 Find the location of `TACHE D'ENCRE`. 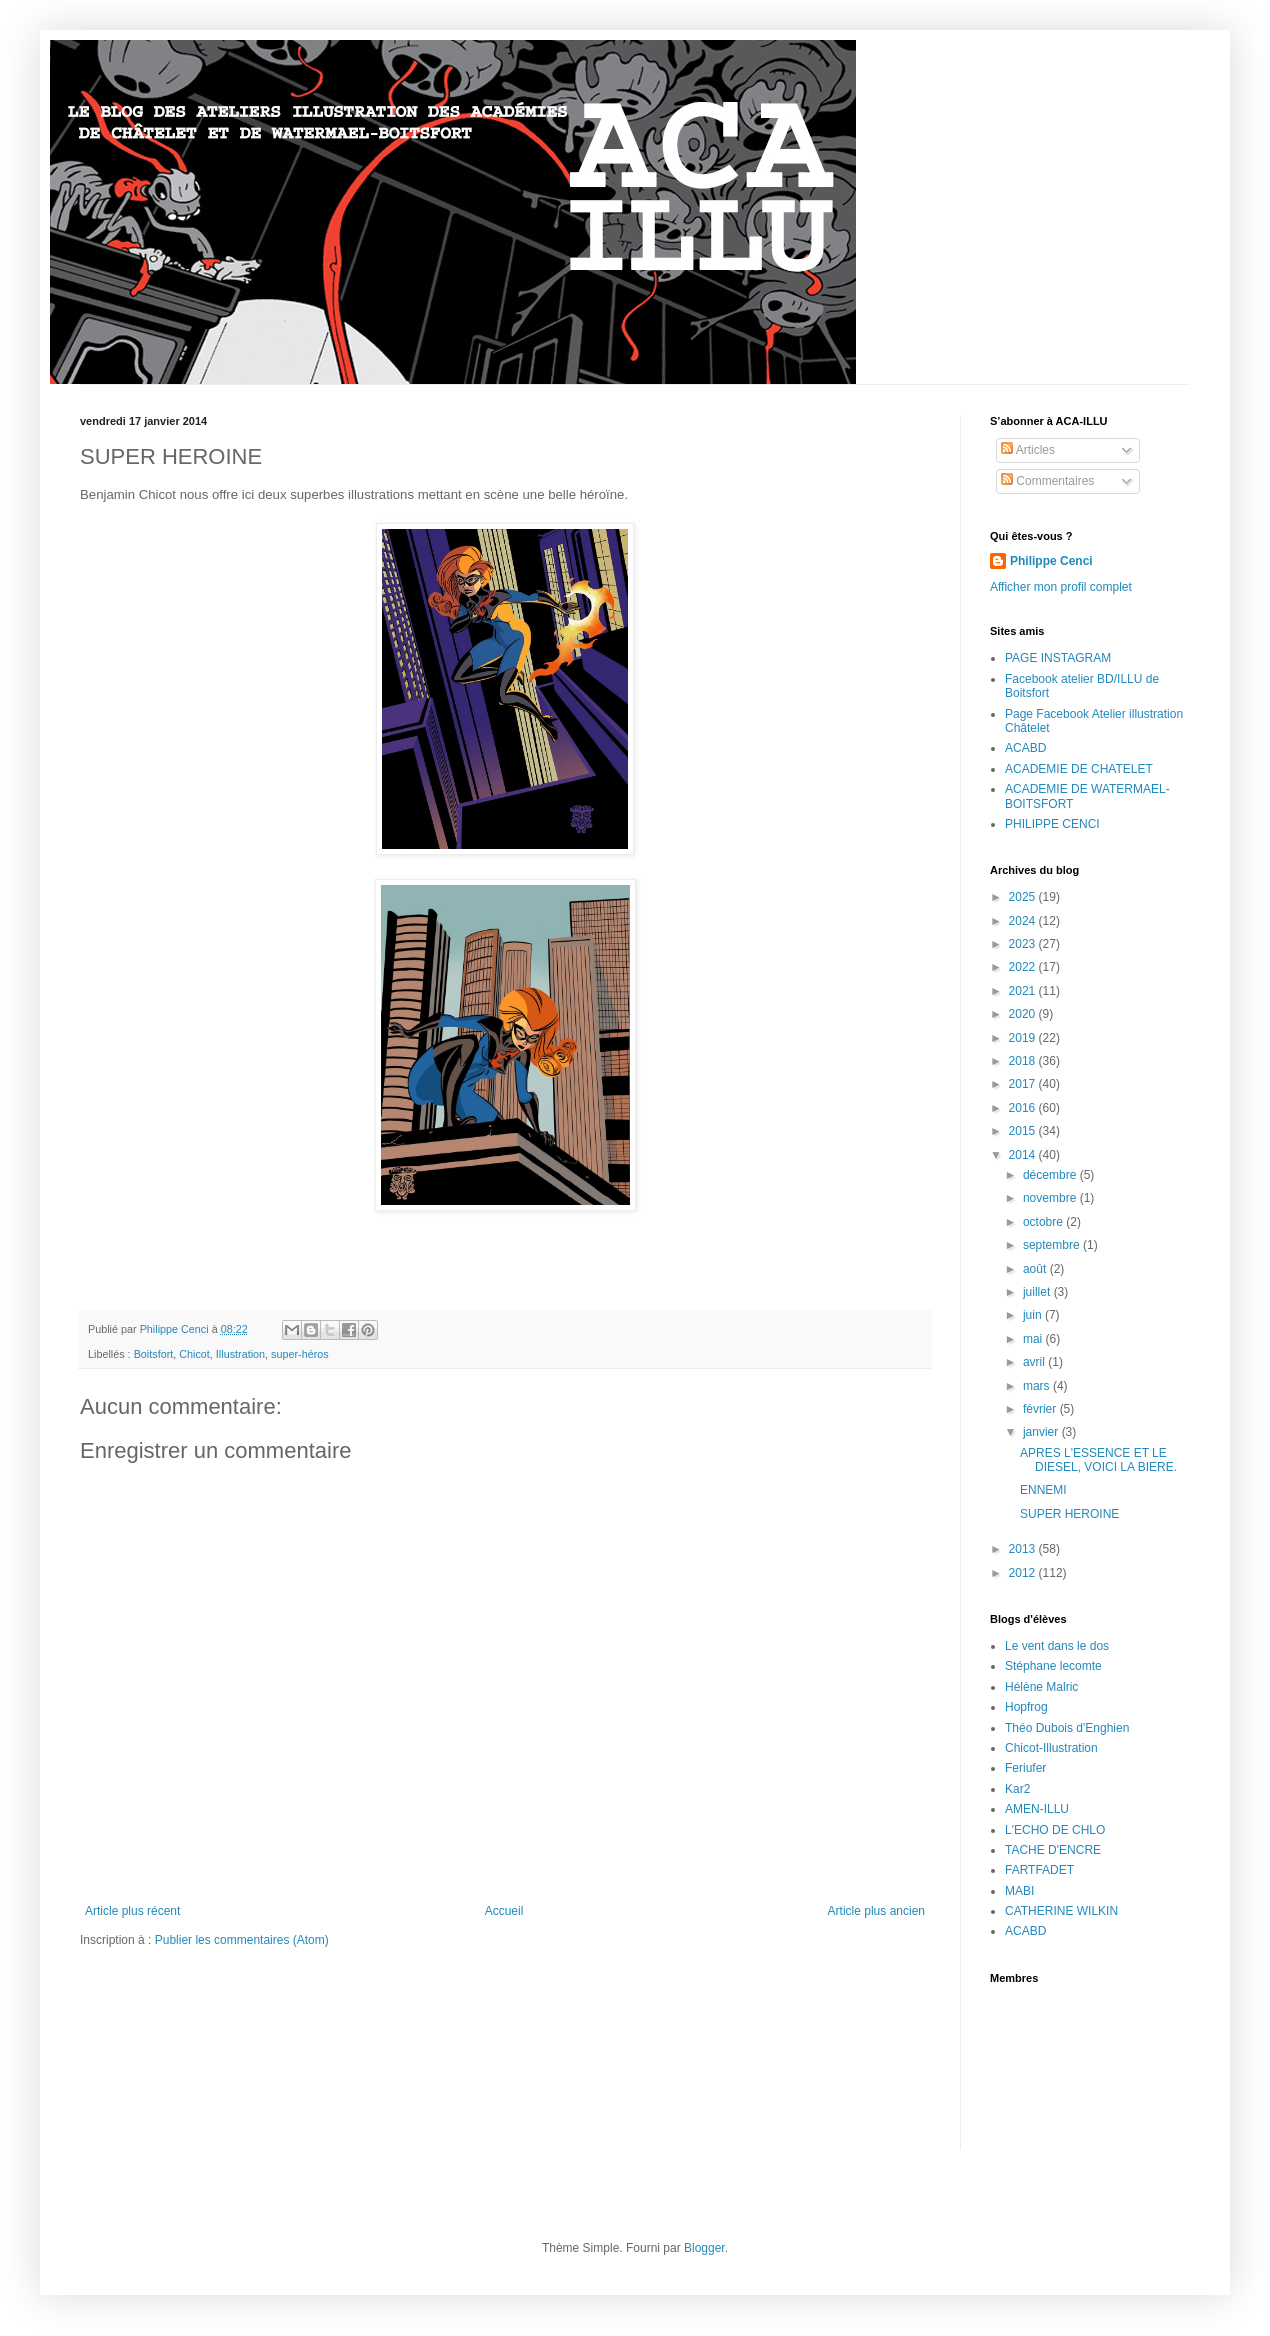

TACHE D'ENCRE is located at coordinates (1053, 1850).